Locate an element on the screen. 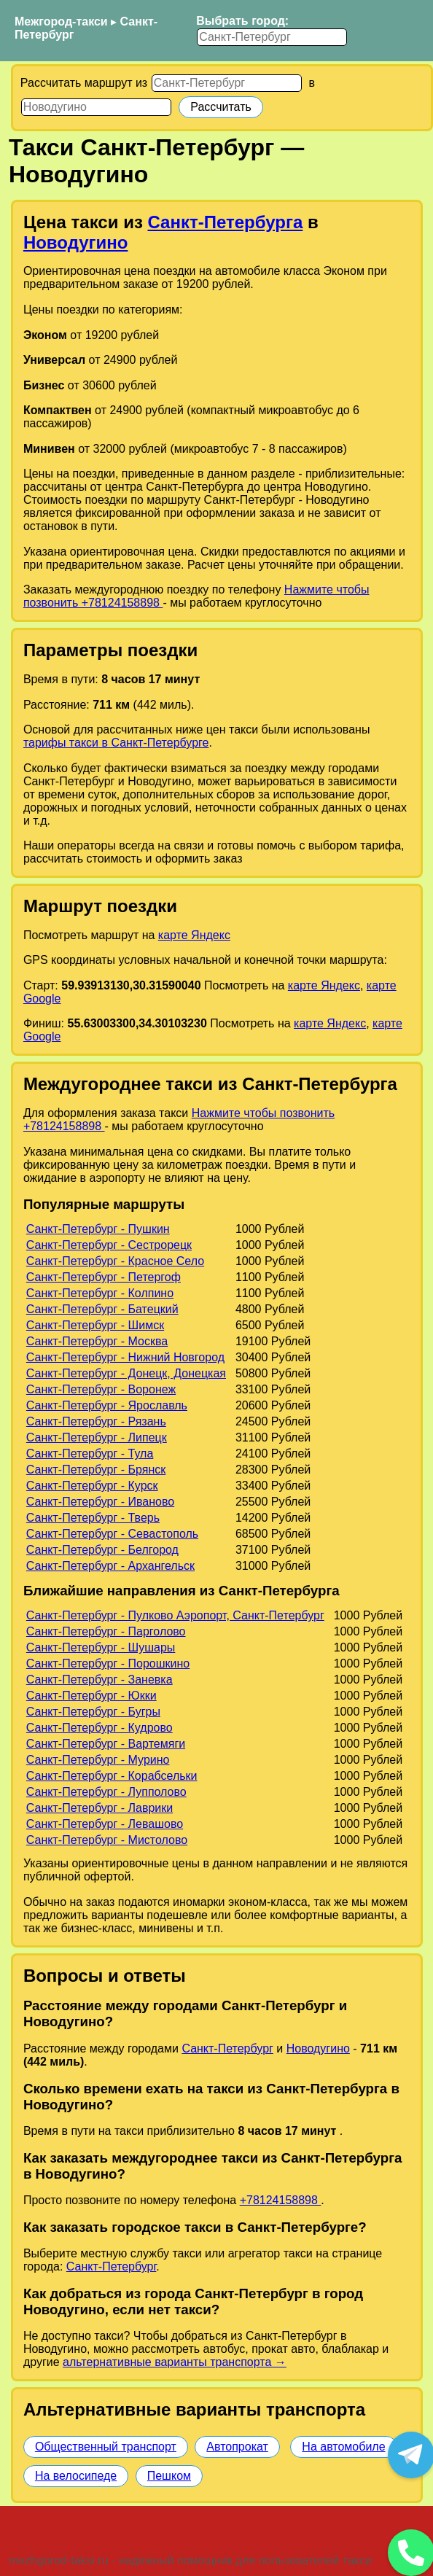 This screenshot has width=433, height=2576. Санкт-Петербург - Донецк, Донецкая is located at coordinates (126, 1373).